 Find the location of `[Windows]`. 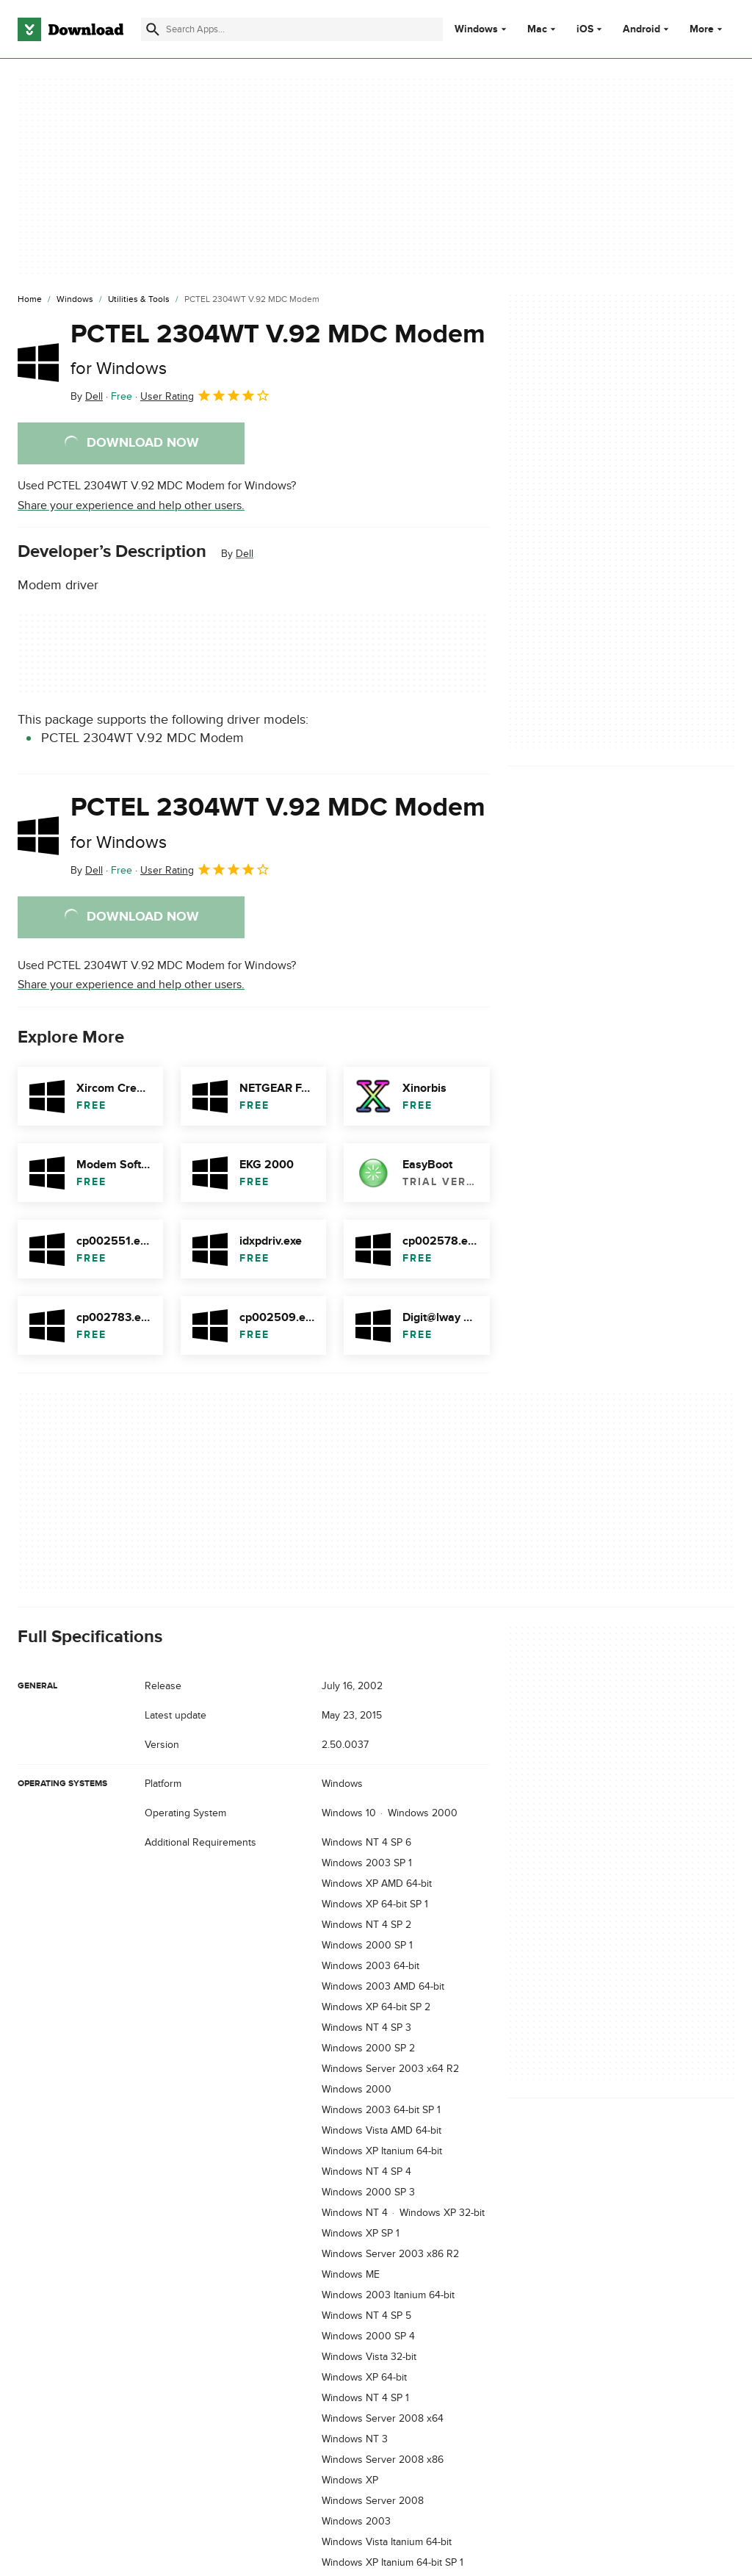

[Windows] is located at coordinates (75, 299).